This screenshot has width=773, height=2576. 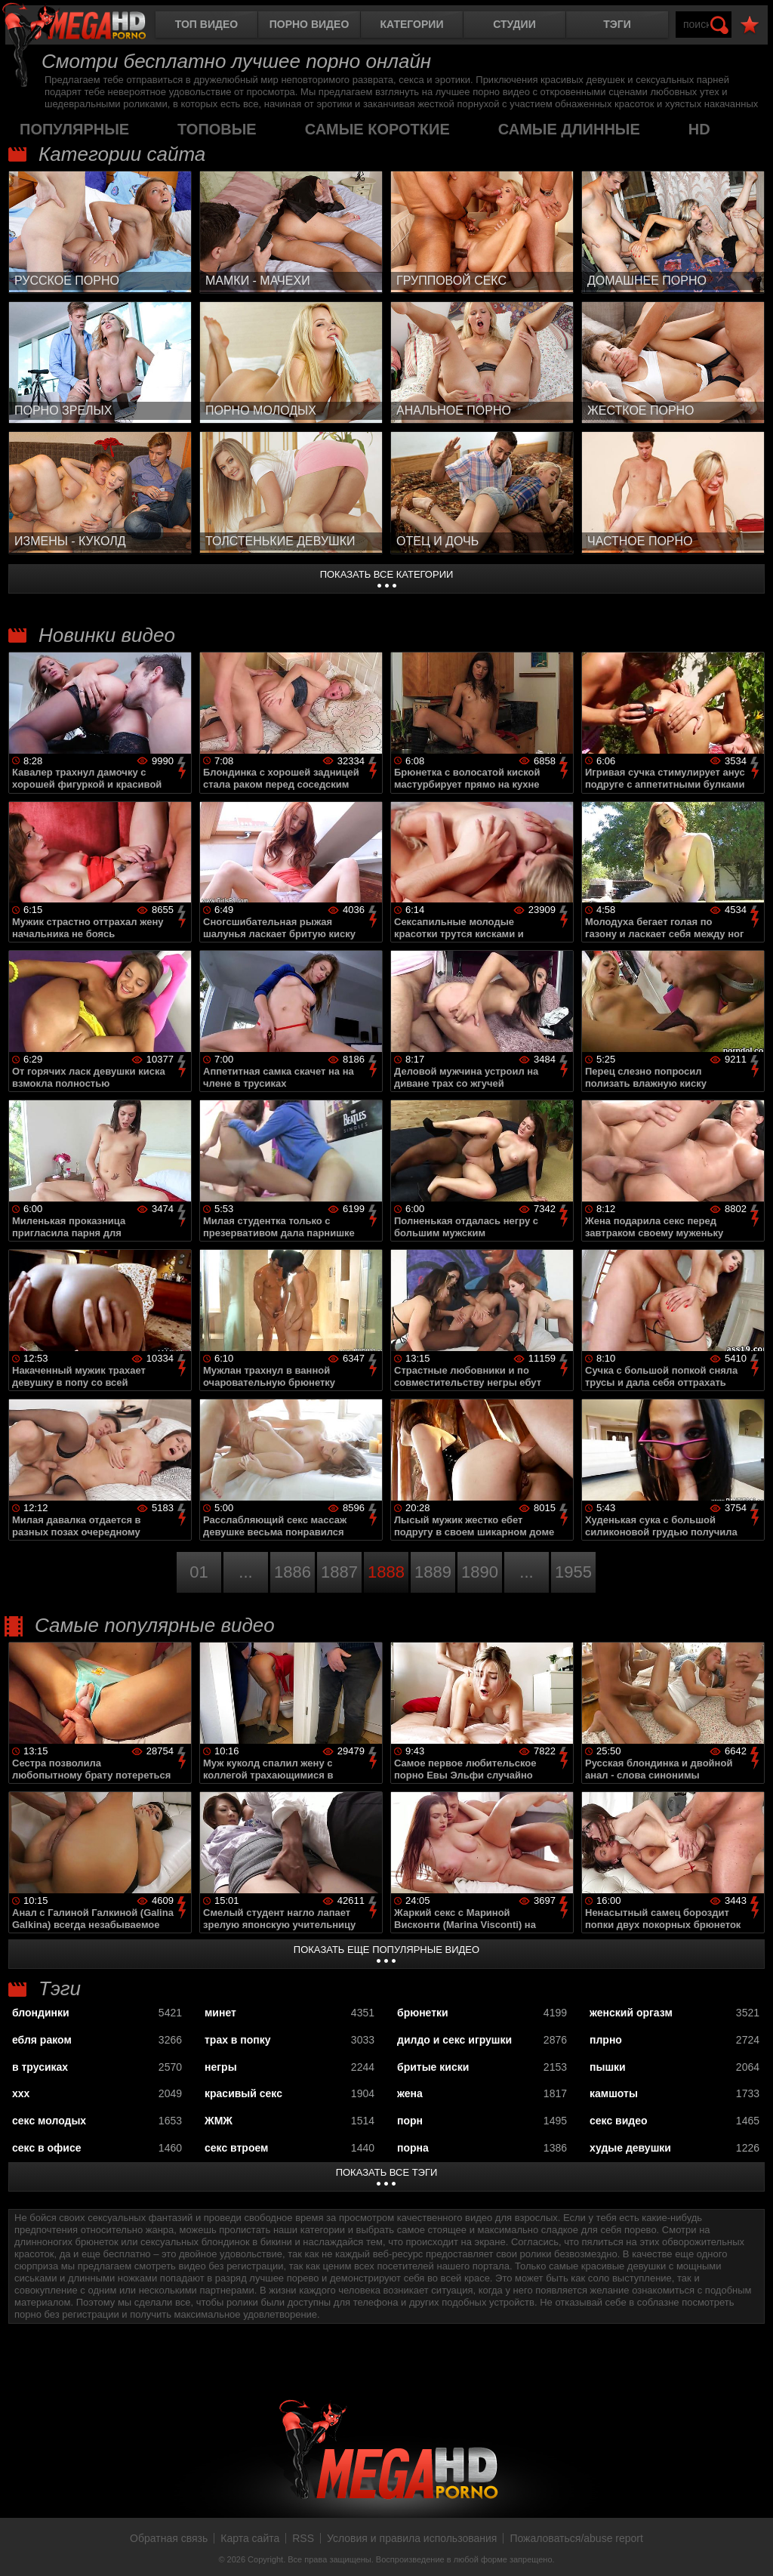 What do you see at coordinates (339, 1572) in the screenshot?
I see `1887` at bounding box center [339, 1572].